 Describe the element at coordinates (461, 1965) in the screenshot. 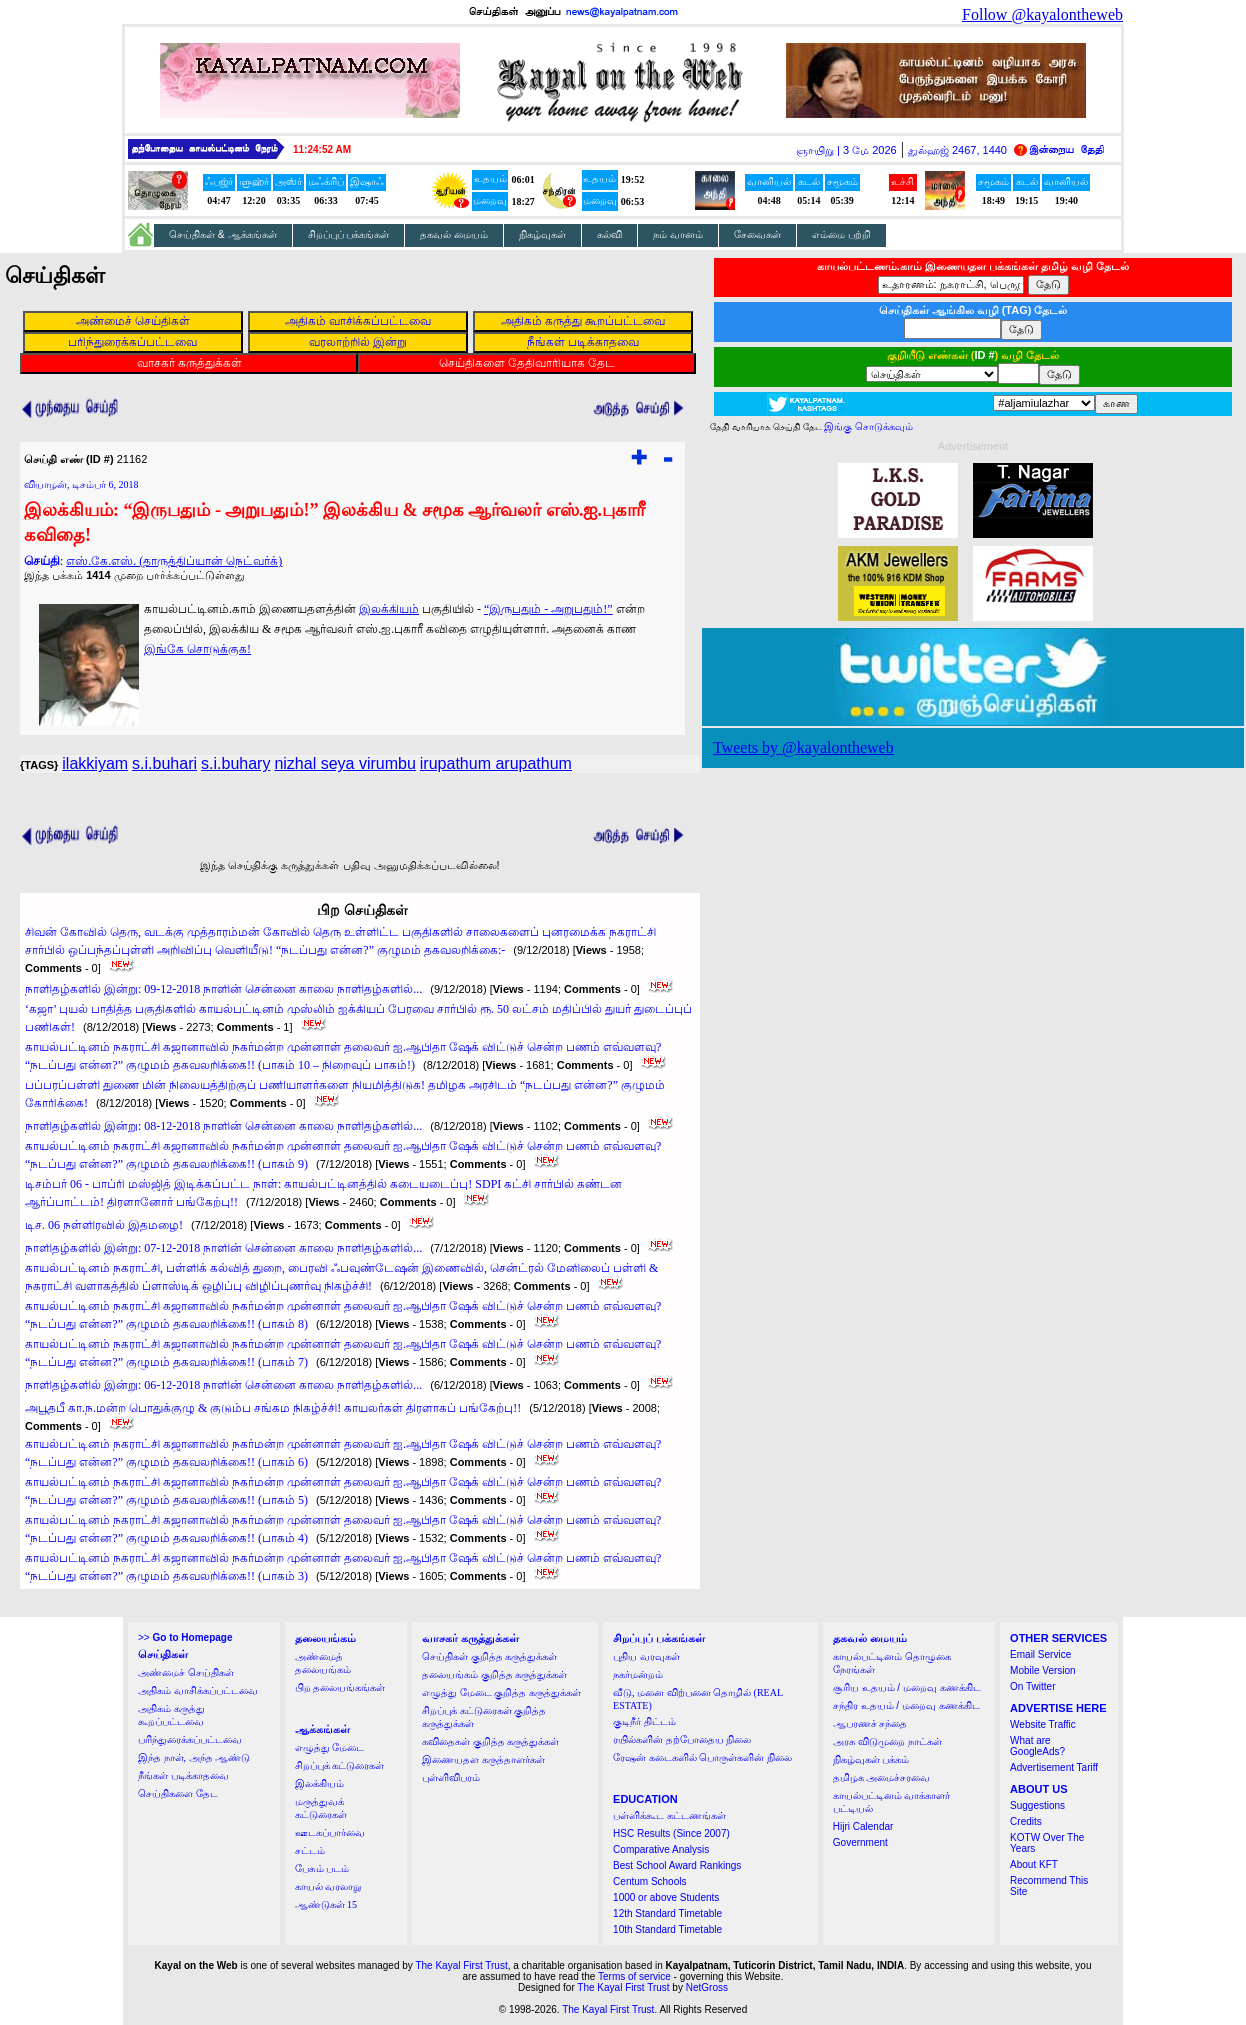

I see `The Kayal First Trust` at that location.